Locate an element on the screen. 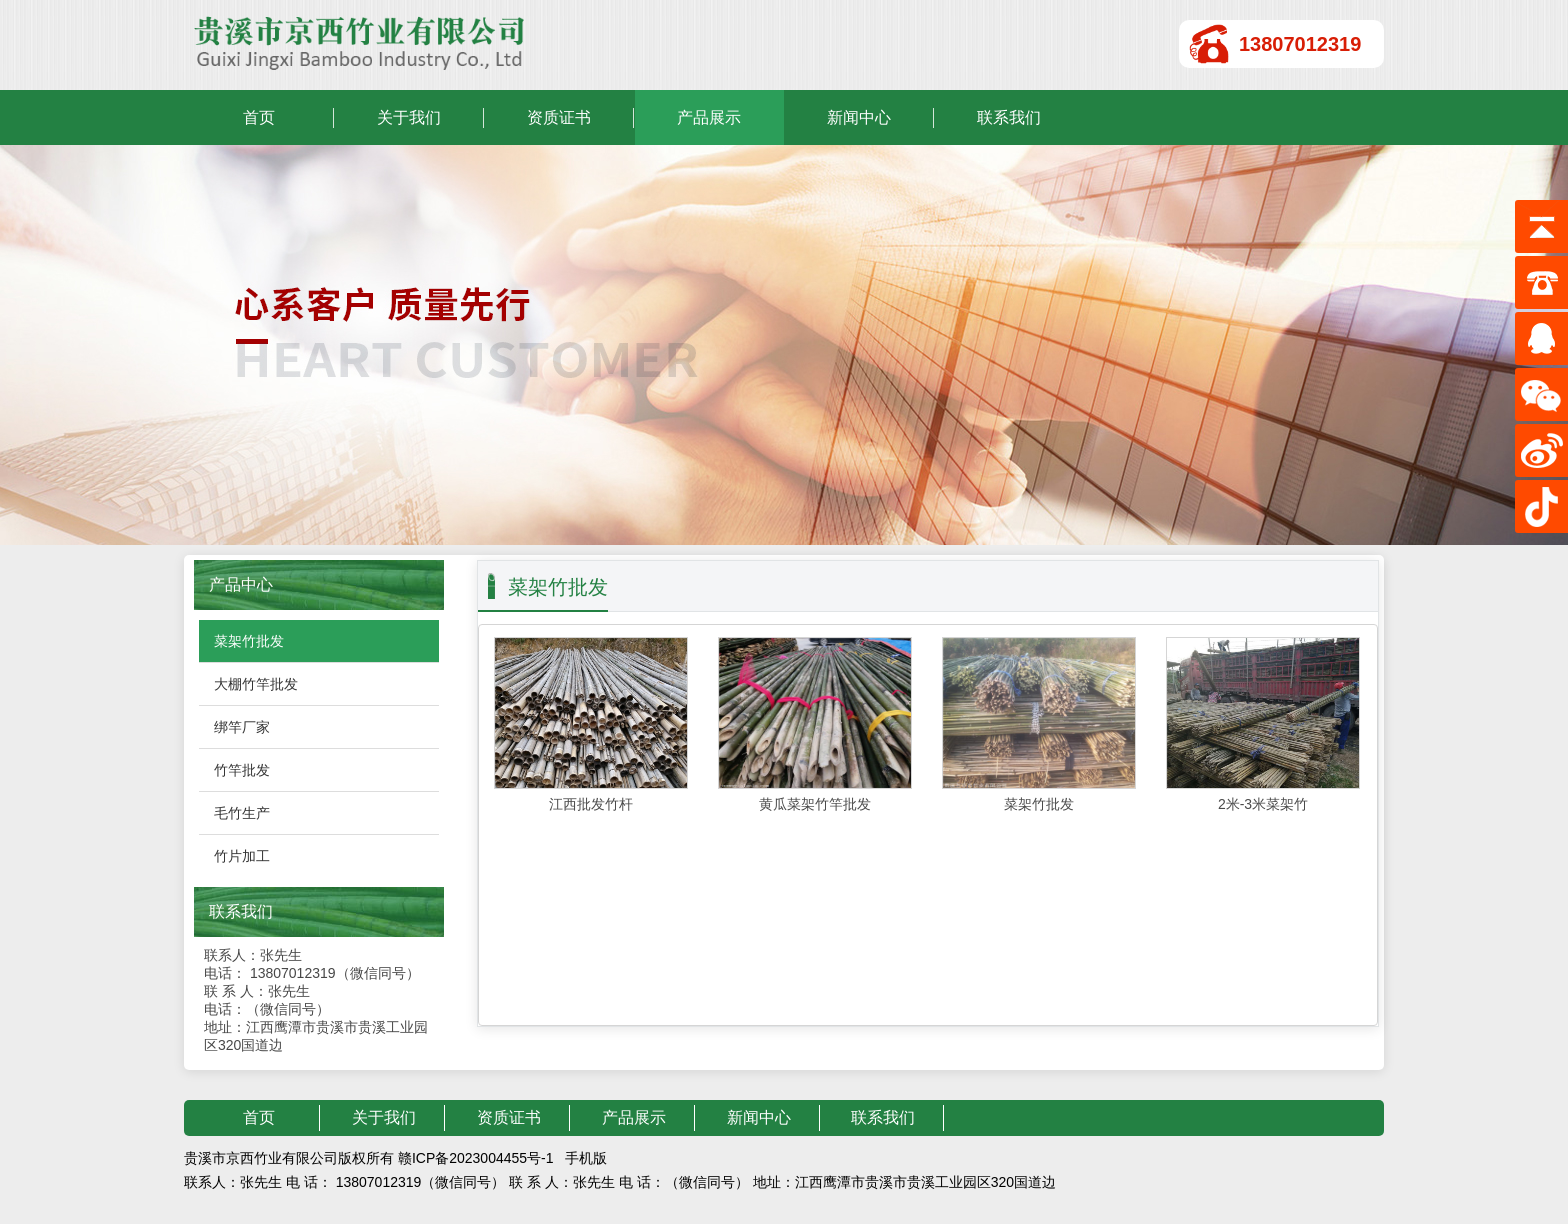 Image resolution: width=1568 pixels, height=1224 pixels. 新闻中心 is located at coordinates (859, 117).